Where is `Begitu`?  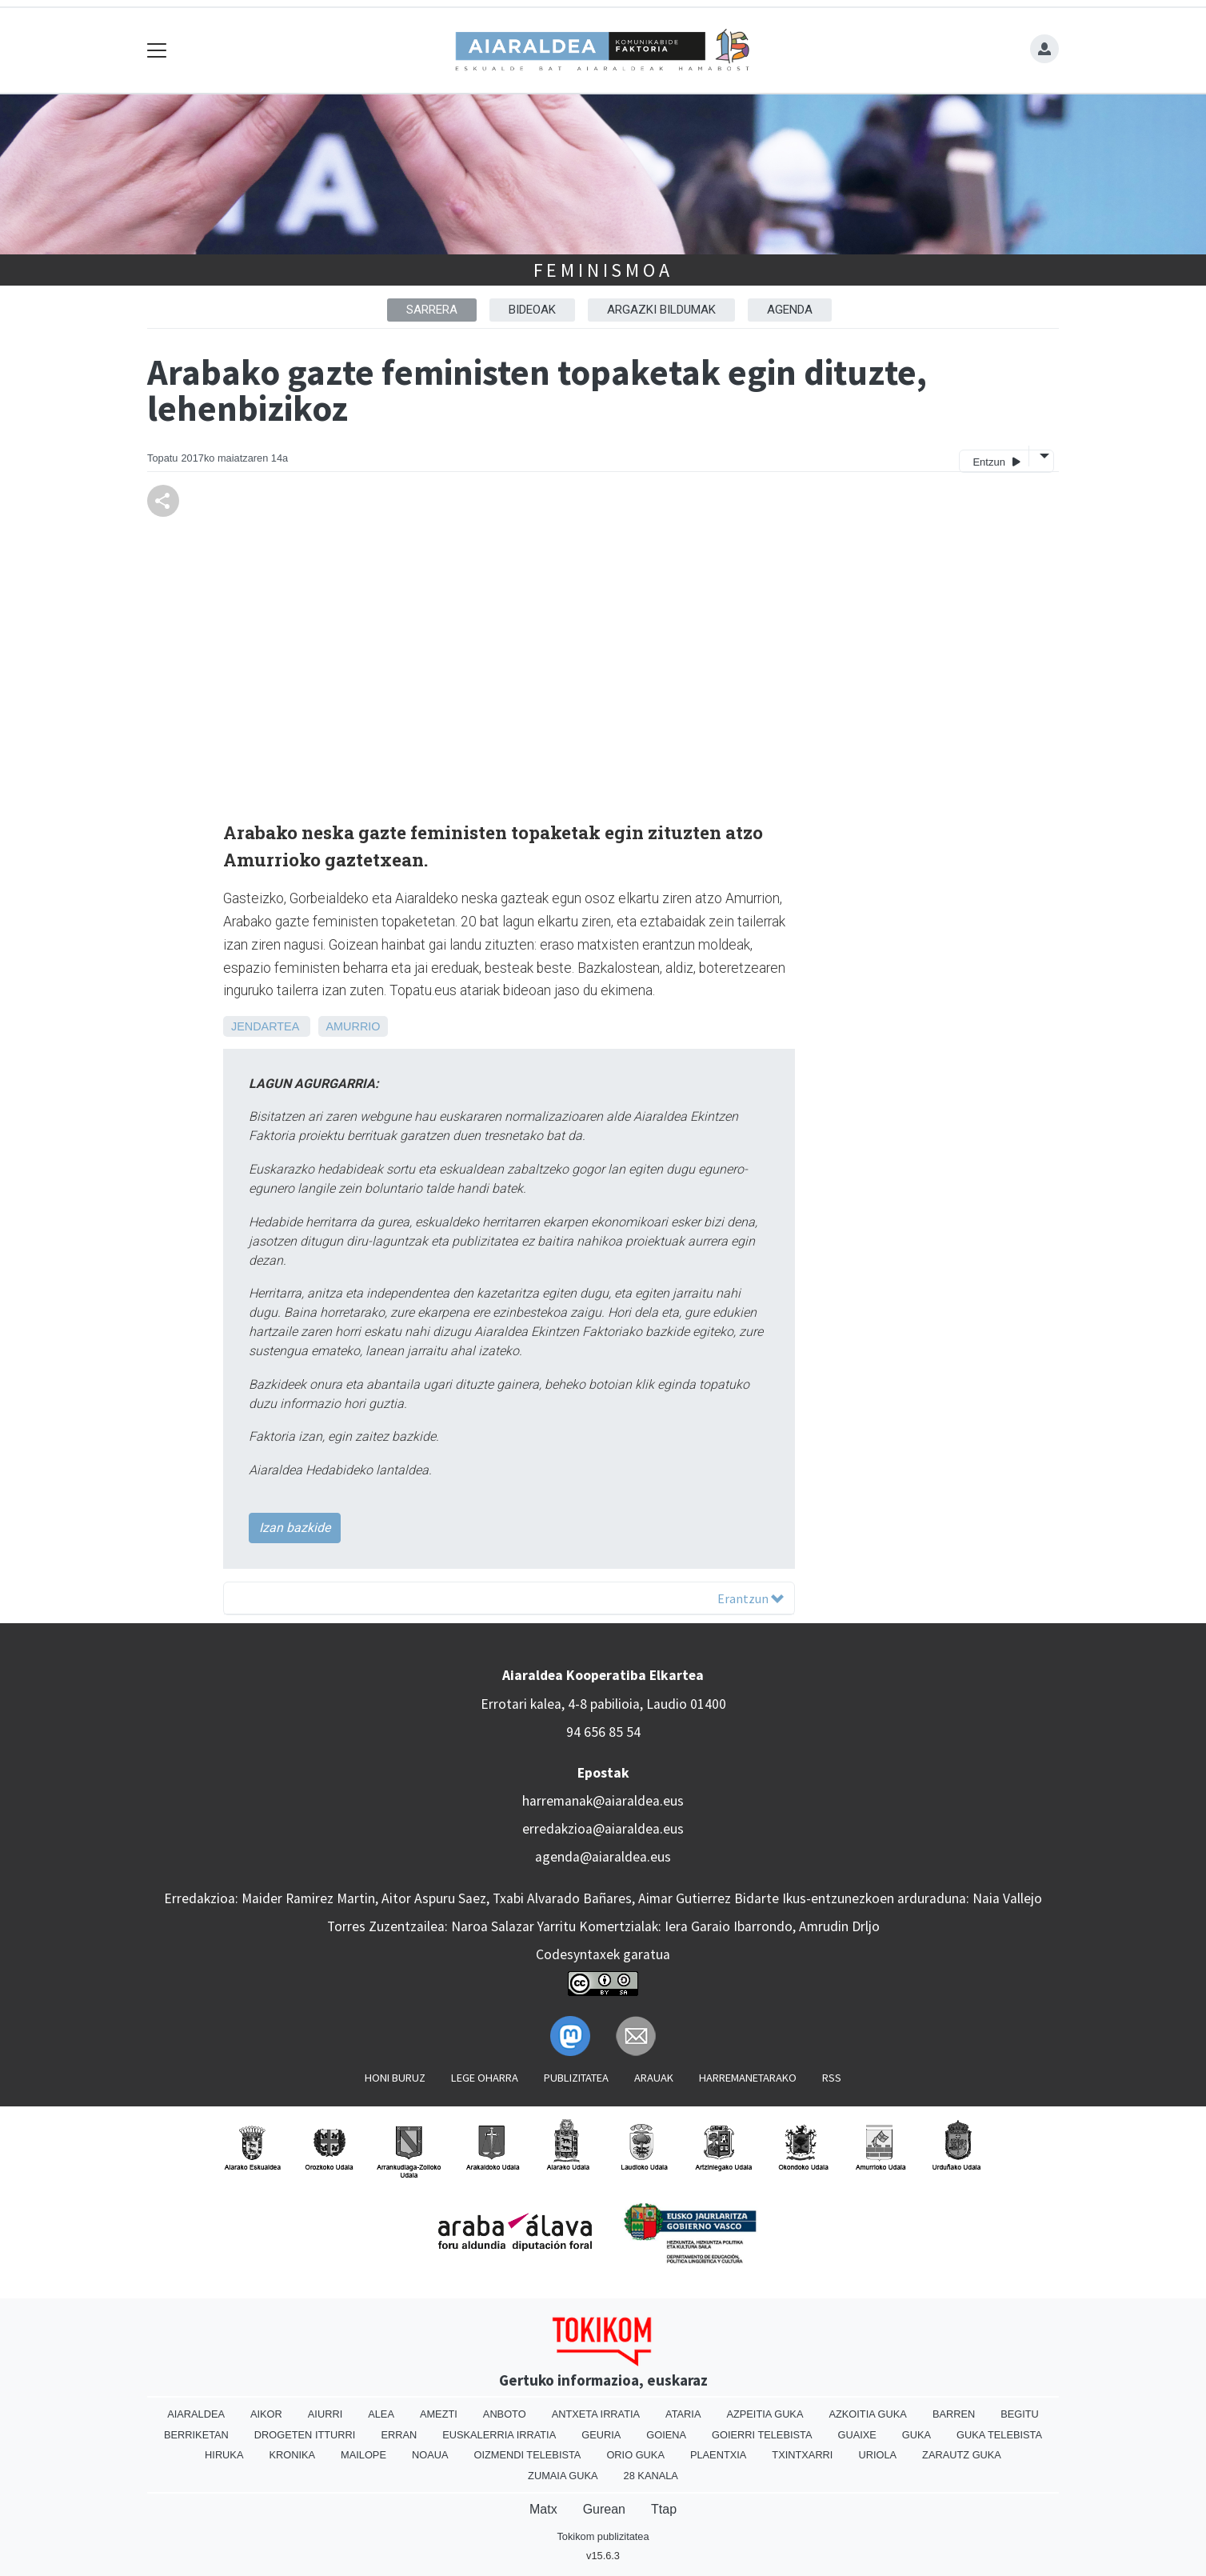
Begitu is located at coordinates (1019, 2414).